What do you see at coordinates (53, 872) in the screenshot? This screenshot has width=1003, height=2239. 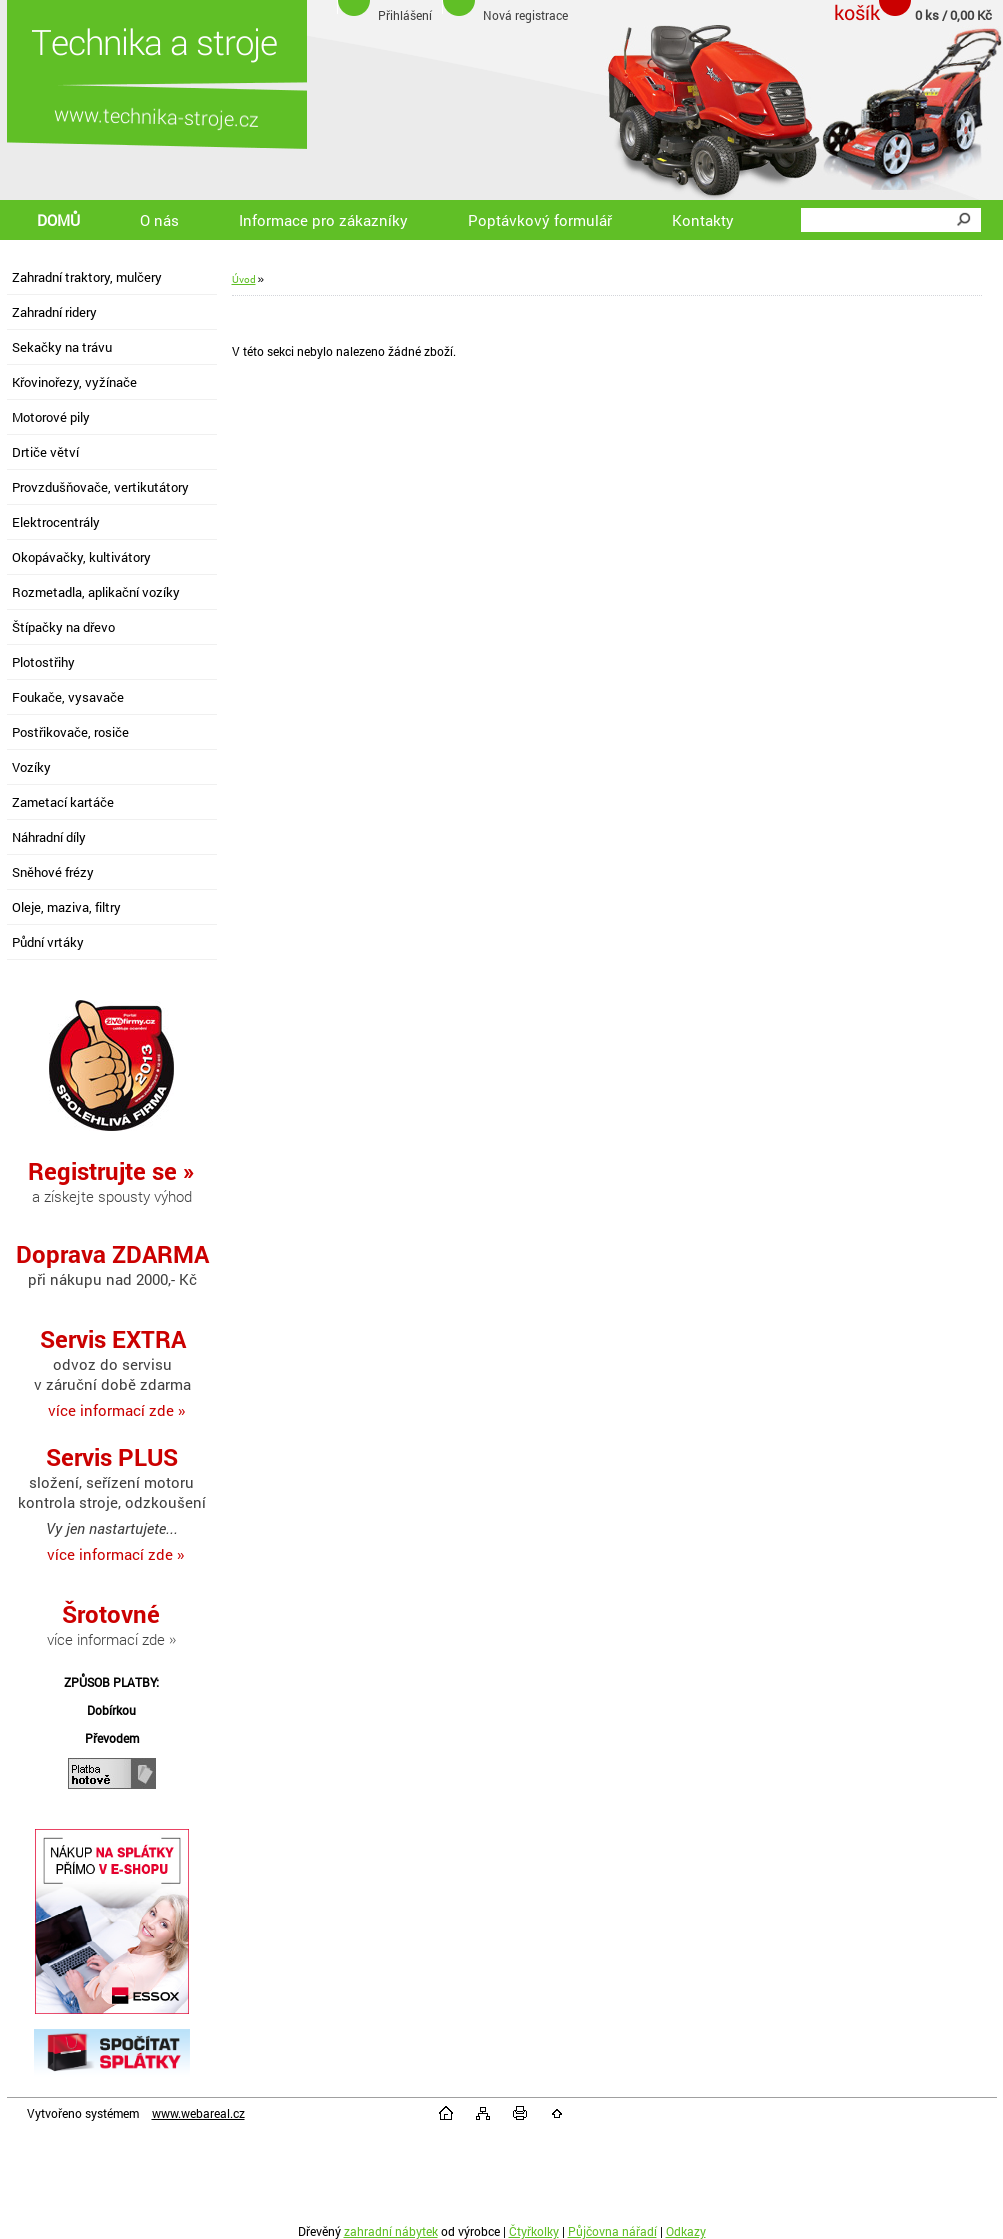 I see `Sněhové frézy` at bounding box center [53, 872].